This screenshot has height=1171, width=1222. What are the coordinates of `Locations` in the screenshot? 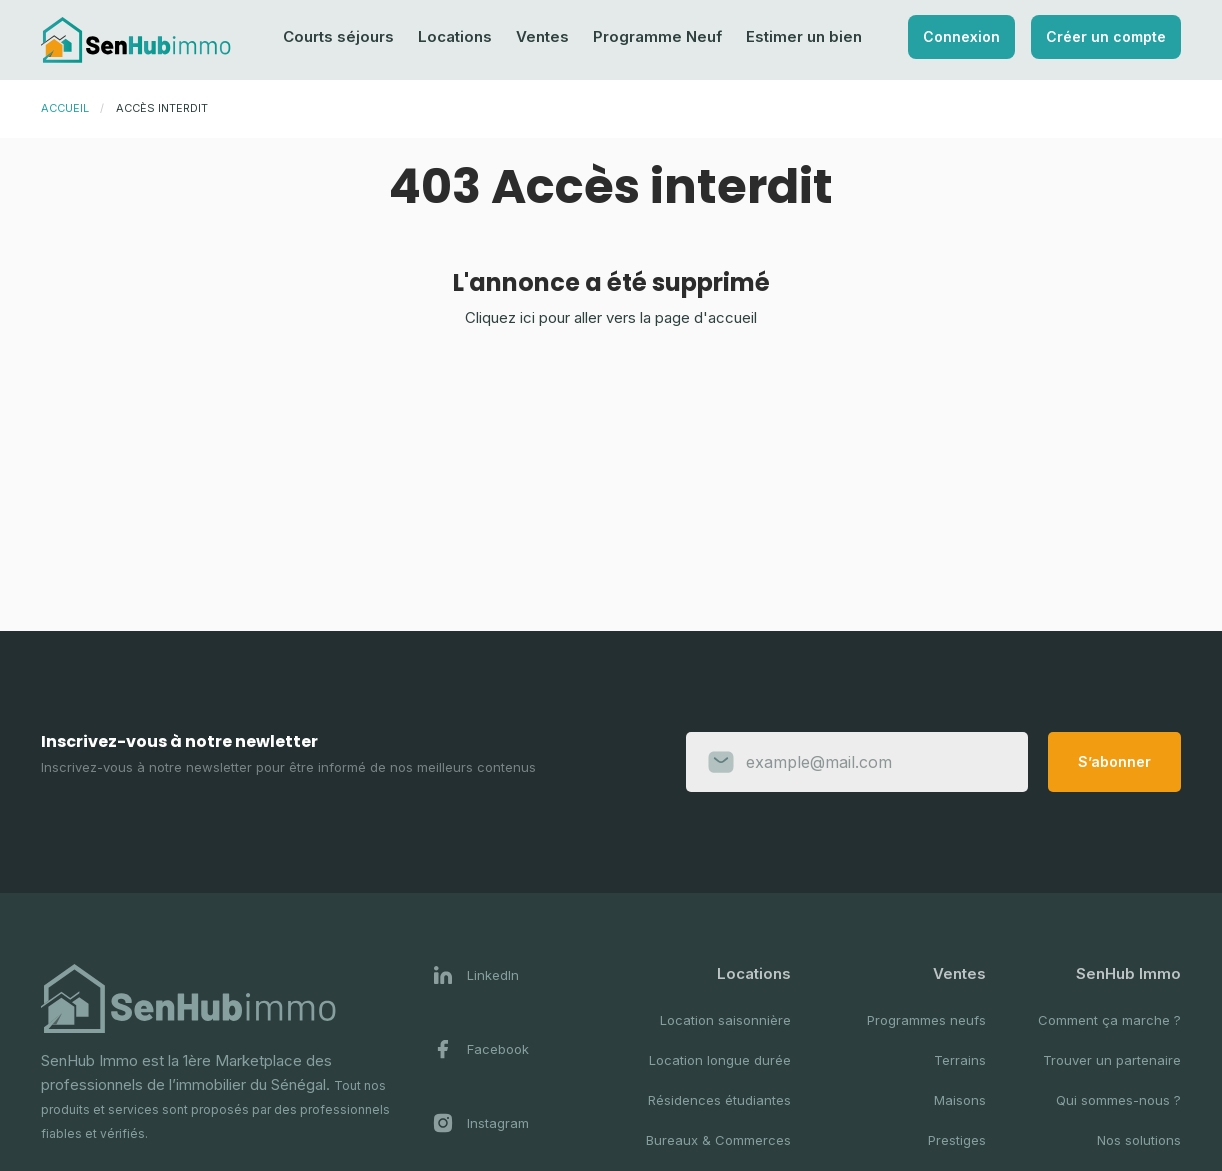 It's located at (455, 36).